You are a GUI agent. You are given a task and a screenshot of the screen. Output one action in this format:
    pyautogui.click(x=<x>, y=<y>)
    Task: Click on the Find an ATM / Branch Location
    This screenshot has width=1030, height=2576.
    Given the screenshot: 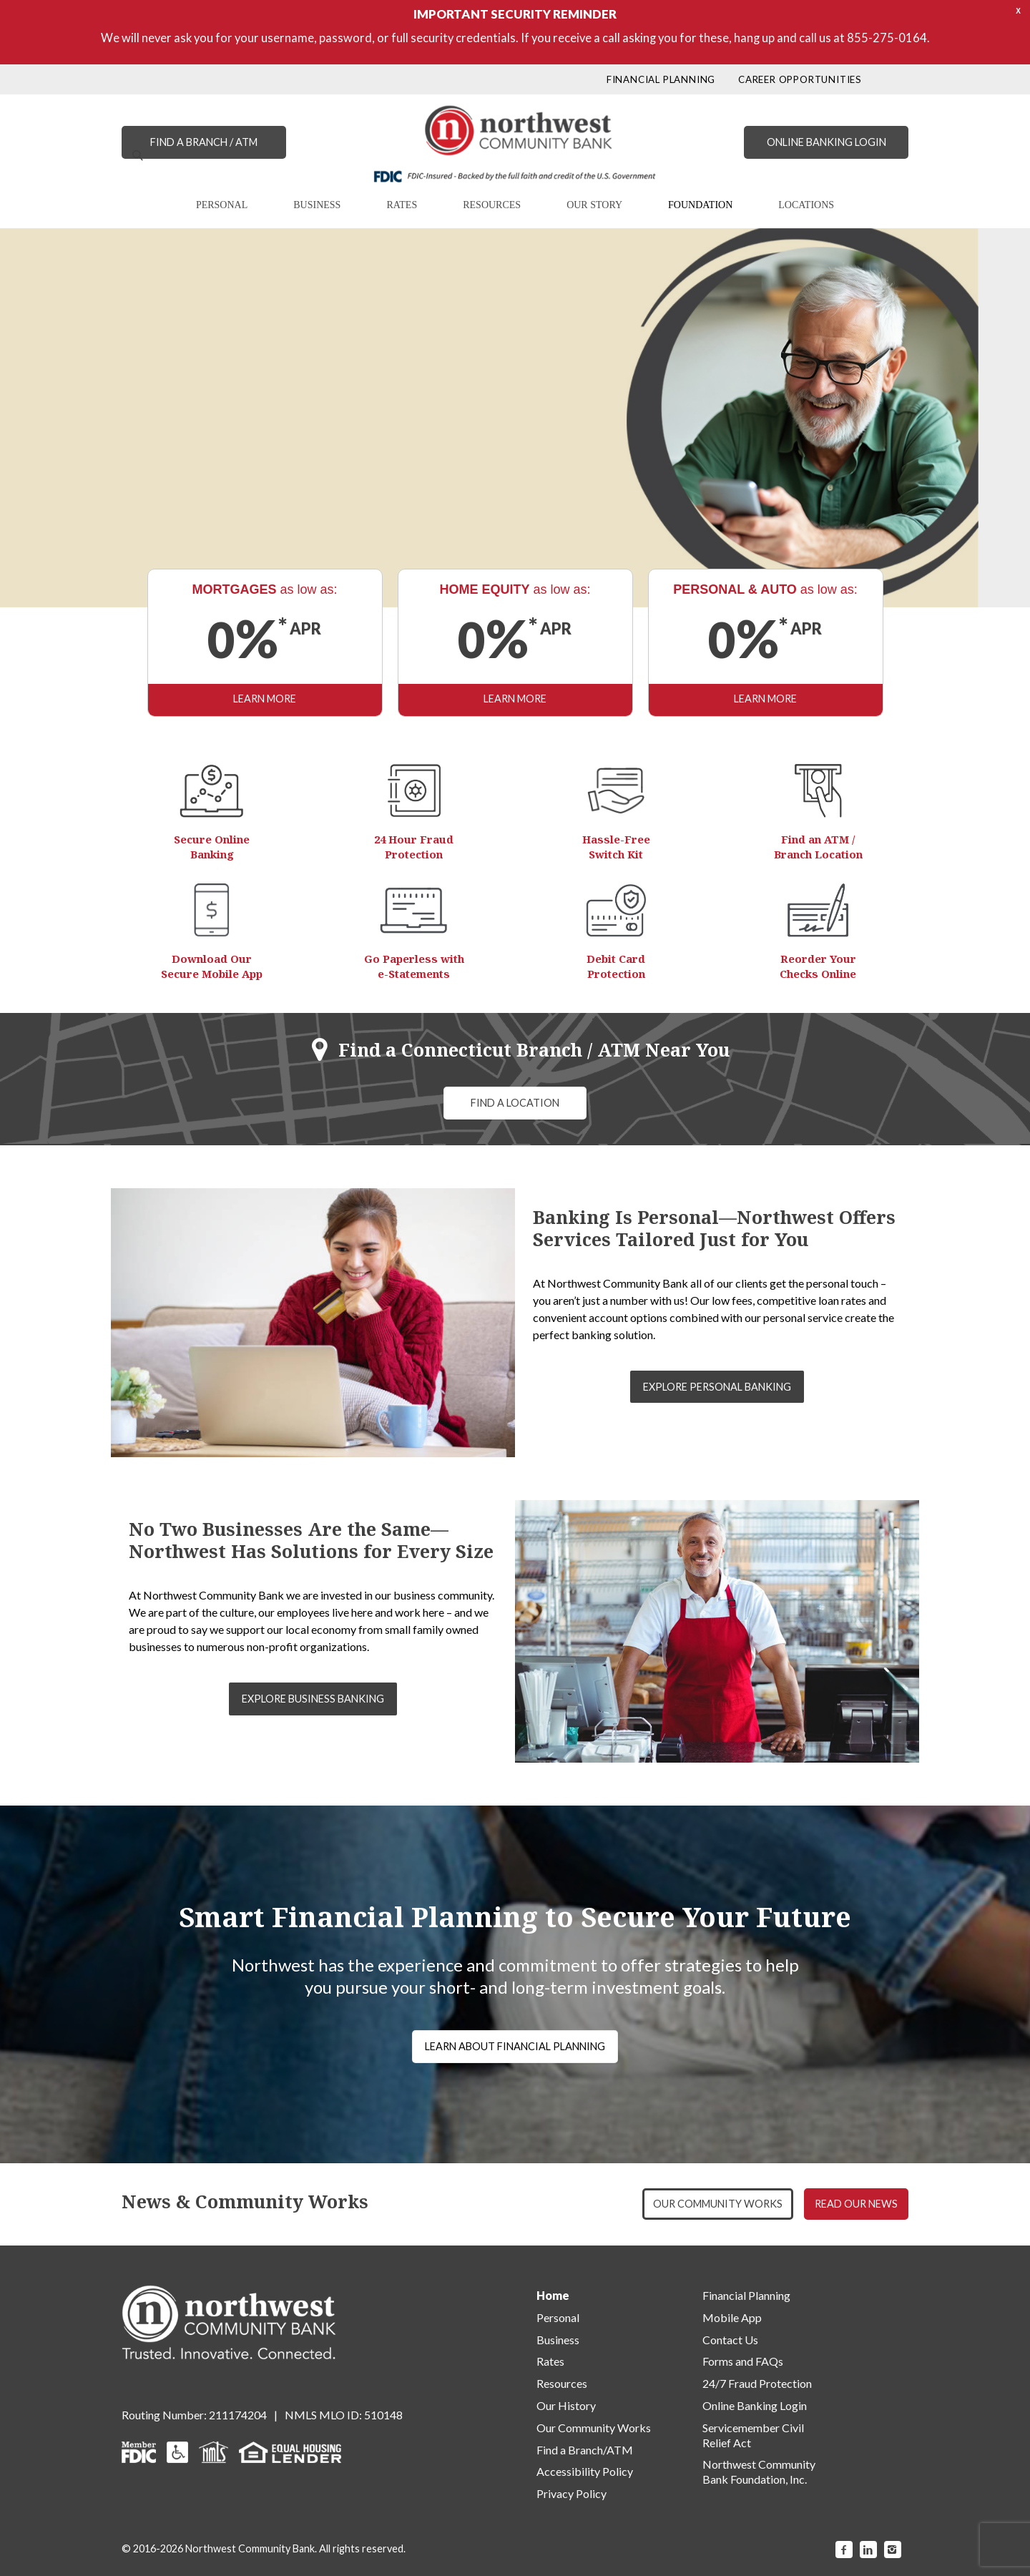 What is the action you would take?
    pyautogui.click(x=818, y=846)
    